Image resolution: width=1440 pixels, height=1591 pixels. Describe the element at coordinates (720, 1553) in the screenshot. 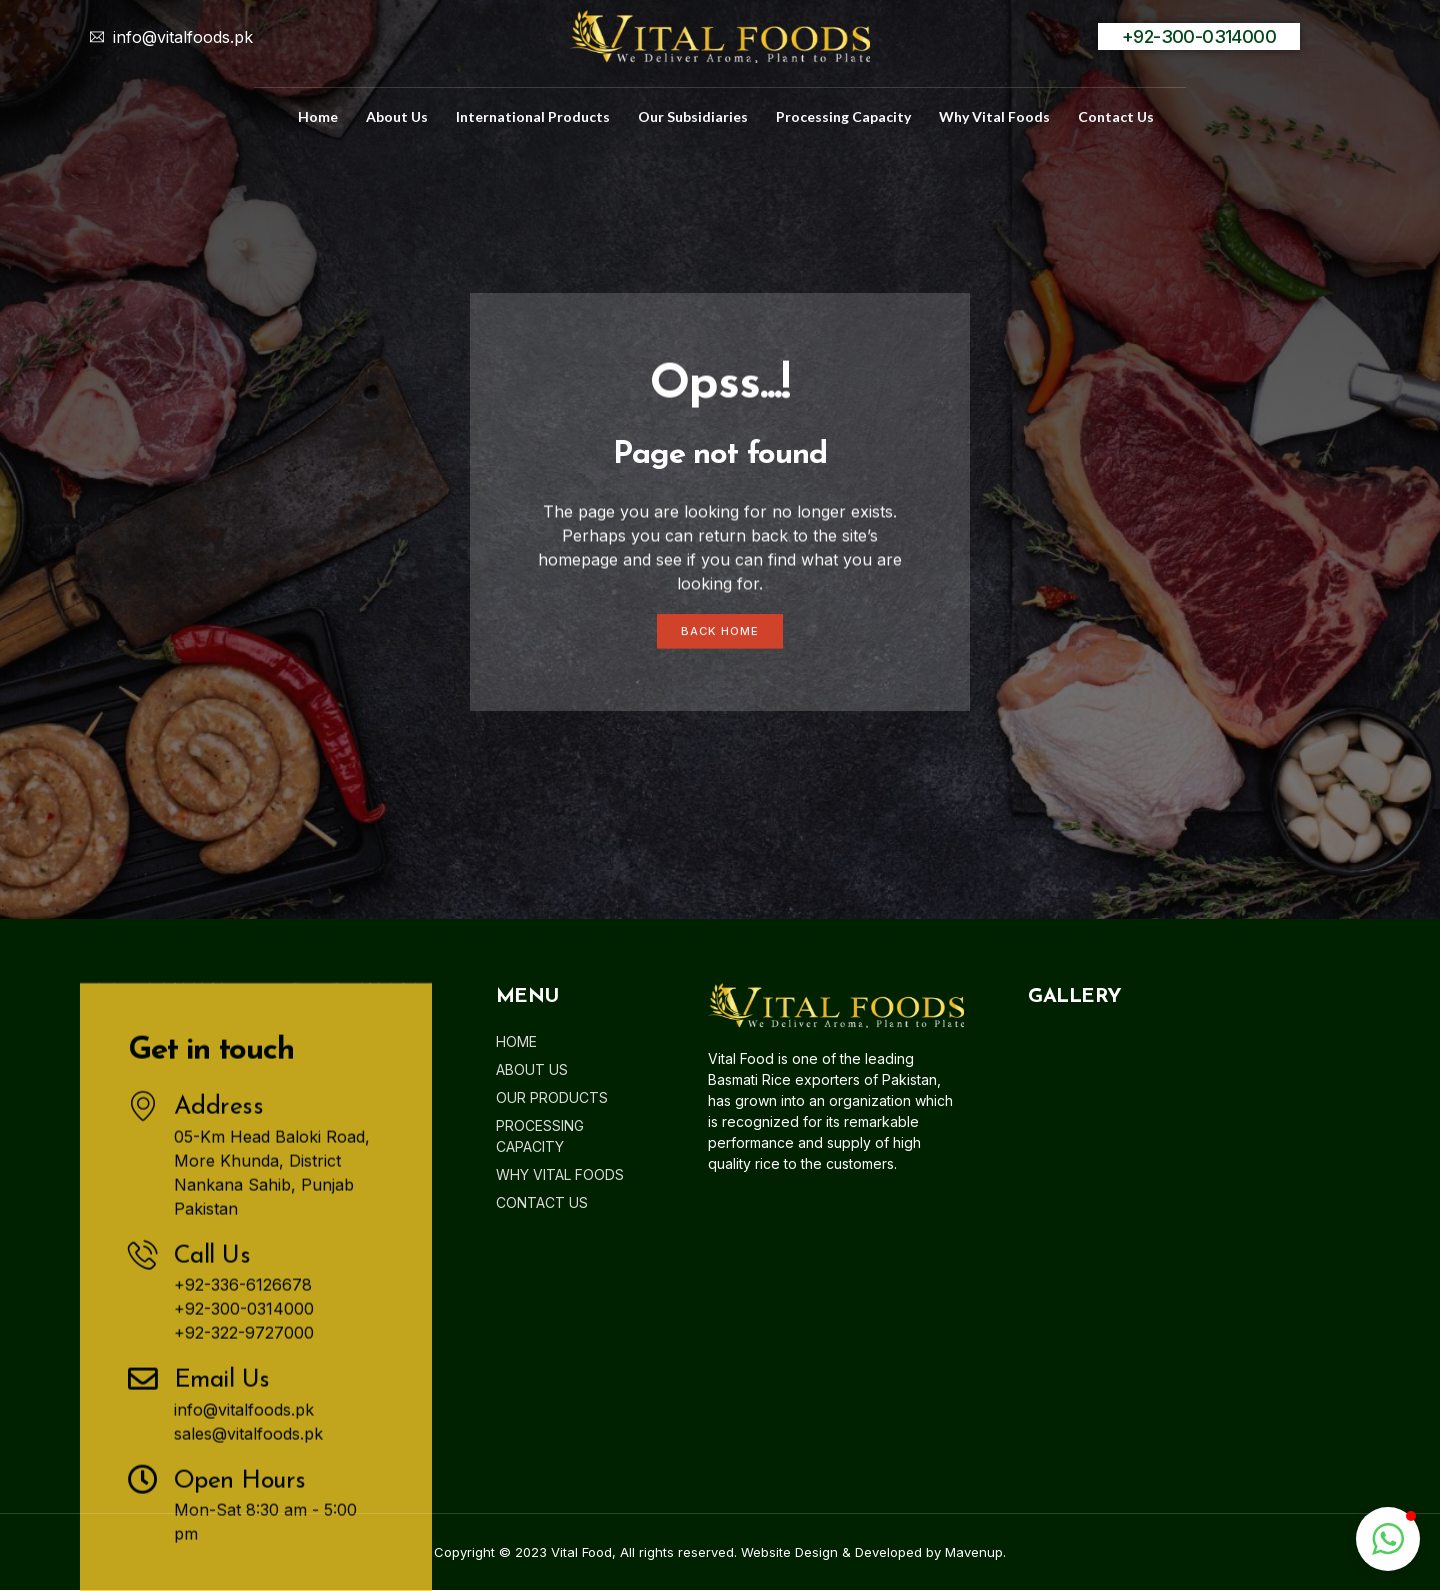

I see `Copyright © 2023 Vital Food, All rights reserved. Website Design & Developed by Mavenup.` at that location.